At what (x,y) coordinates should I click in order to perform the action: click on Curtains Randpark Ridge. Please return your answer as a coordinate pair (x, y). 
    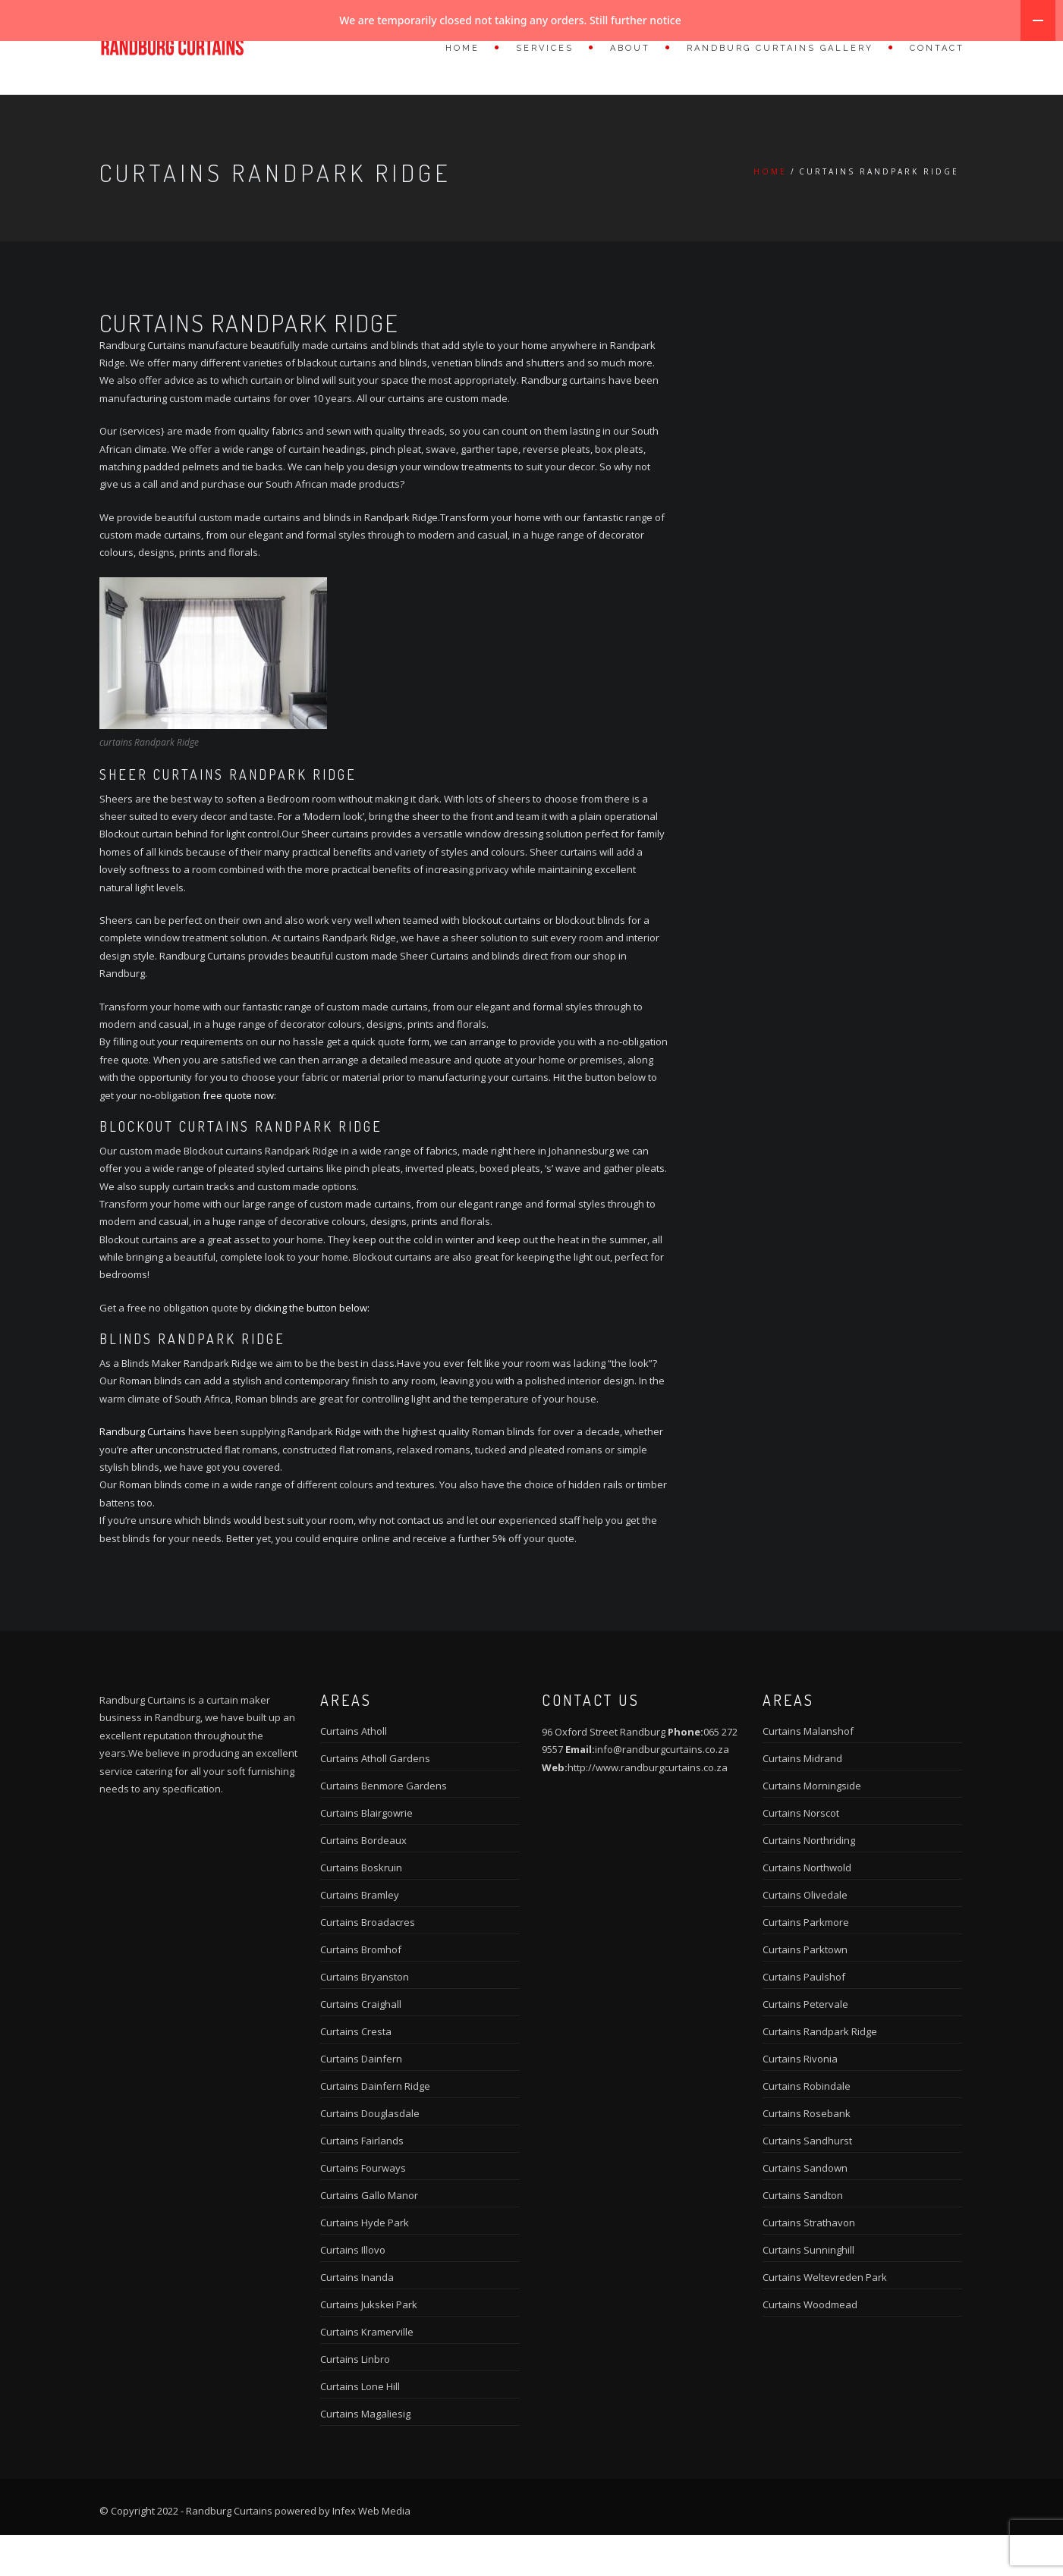
    Looking at the image, I should click on (820, 2072).